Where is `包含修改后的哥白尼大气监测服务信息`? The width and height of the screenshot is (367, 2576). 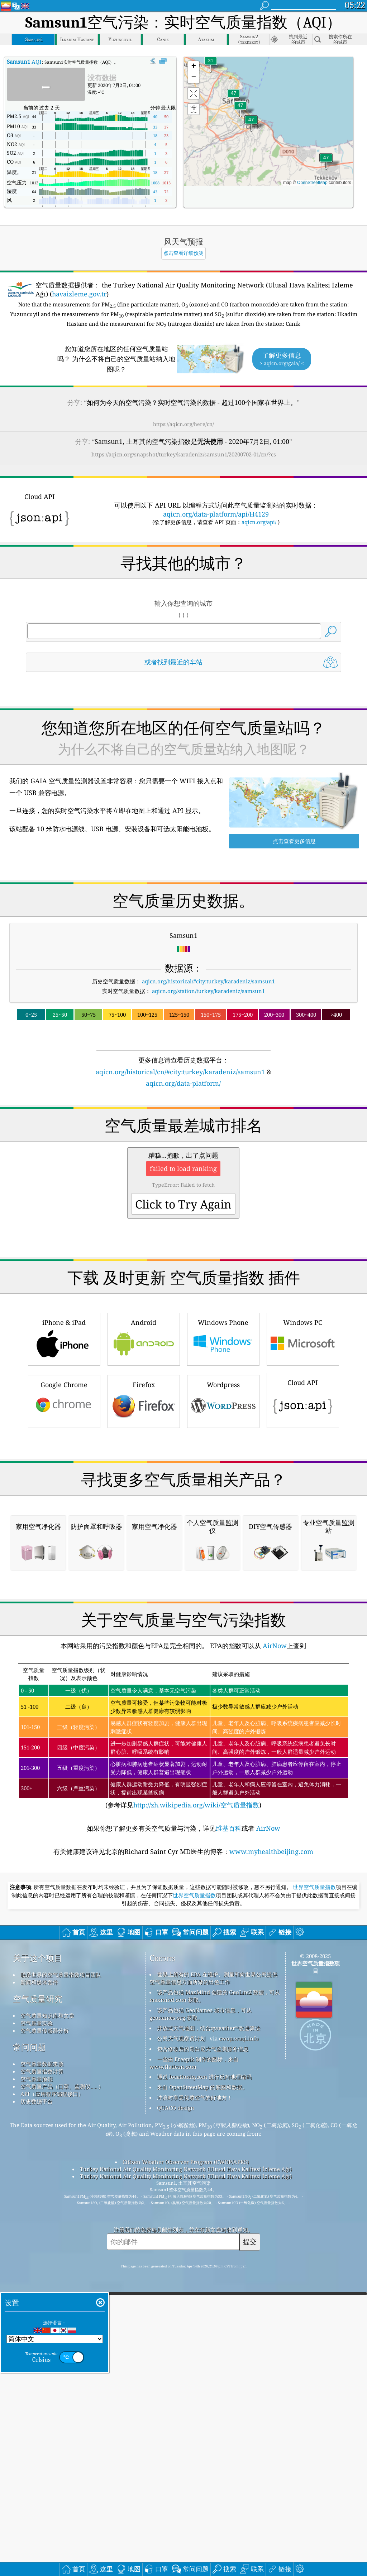
包含修改后的哥白尼大气监测服务信息 is located at coordinates (202, 2349).